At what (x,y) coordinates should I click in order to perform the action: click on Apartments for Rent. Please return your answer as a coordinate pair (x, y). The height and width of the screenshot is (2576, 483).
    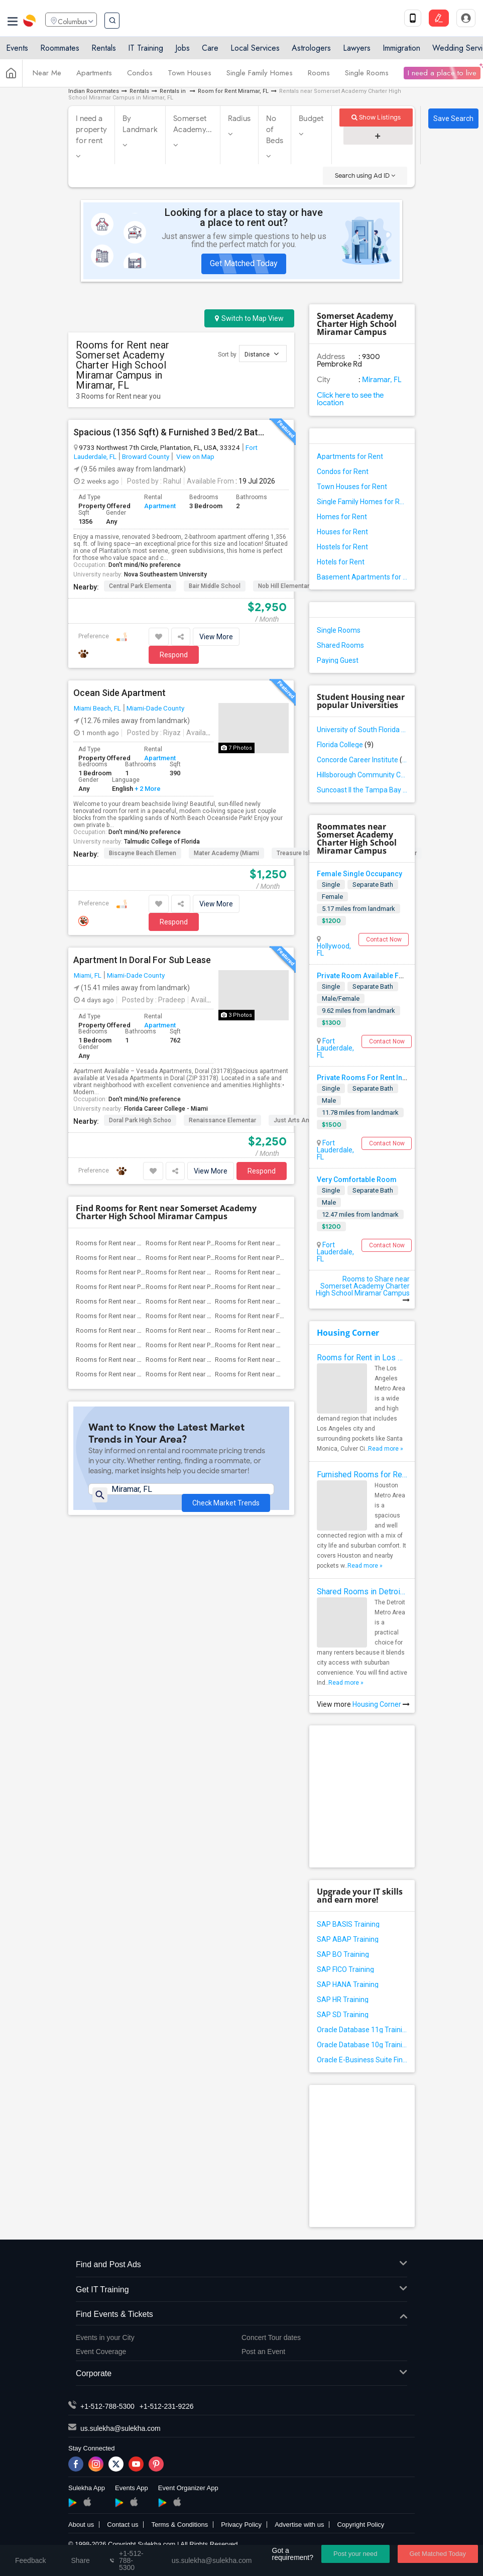
    Looking at the image, I should click on (350, 456).